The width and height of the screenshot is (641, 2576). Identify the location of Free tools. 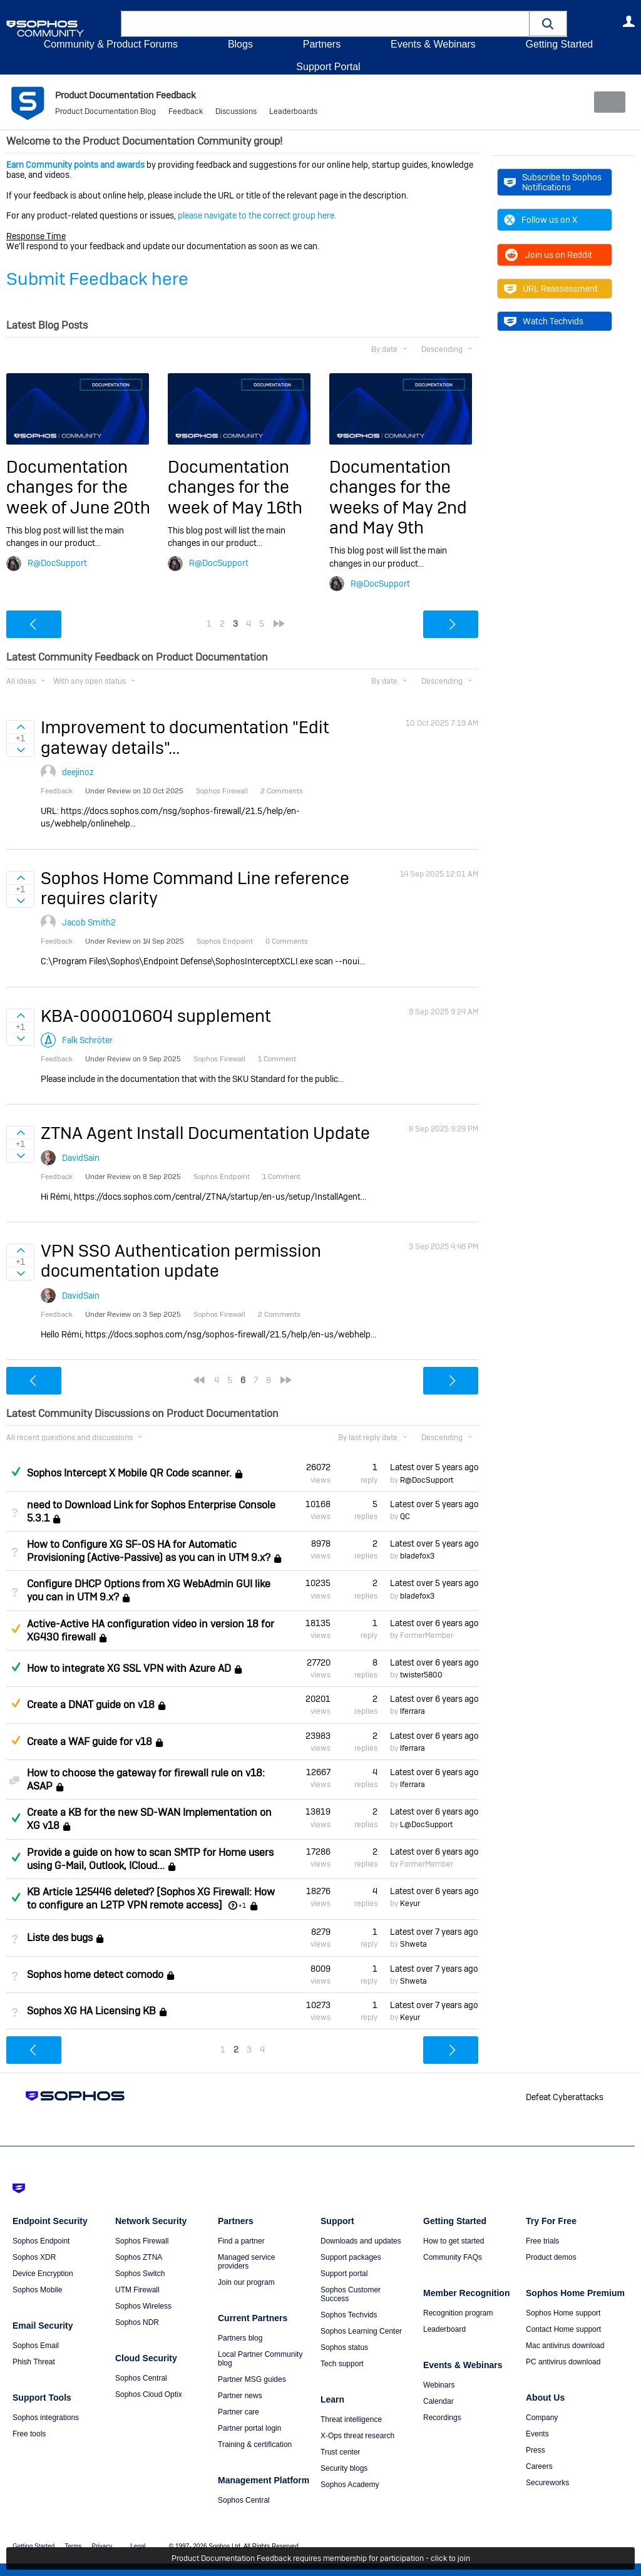
(29, 2433).